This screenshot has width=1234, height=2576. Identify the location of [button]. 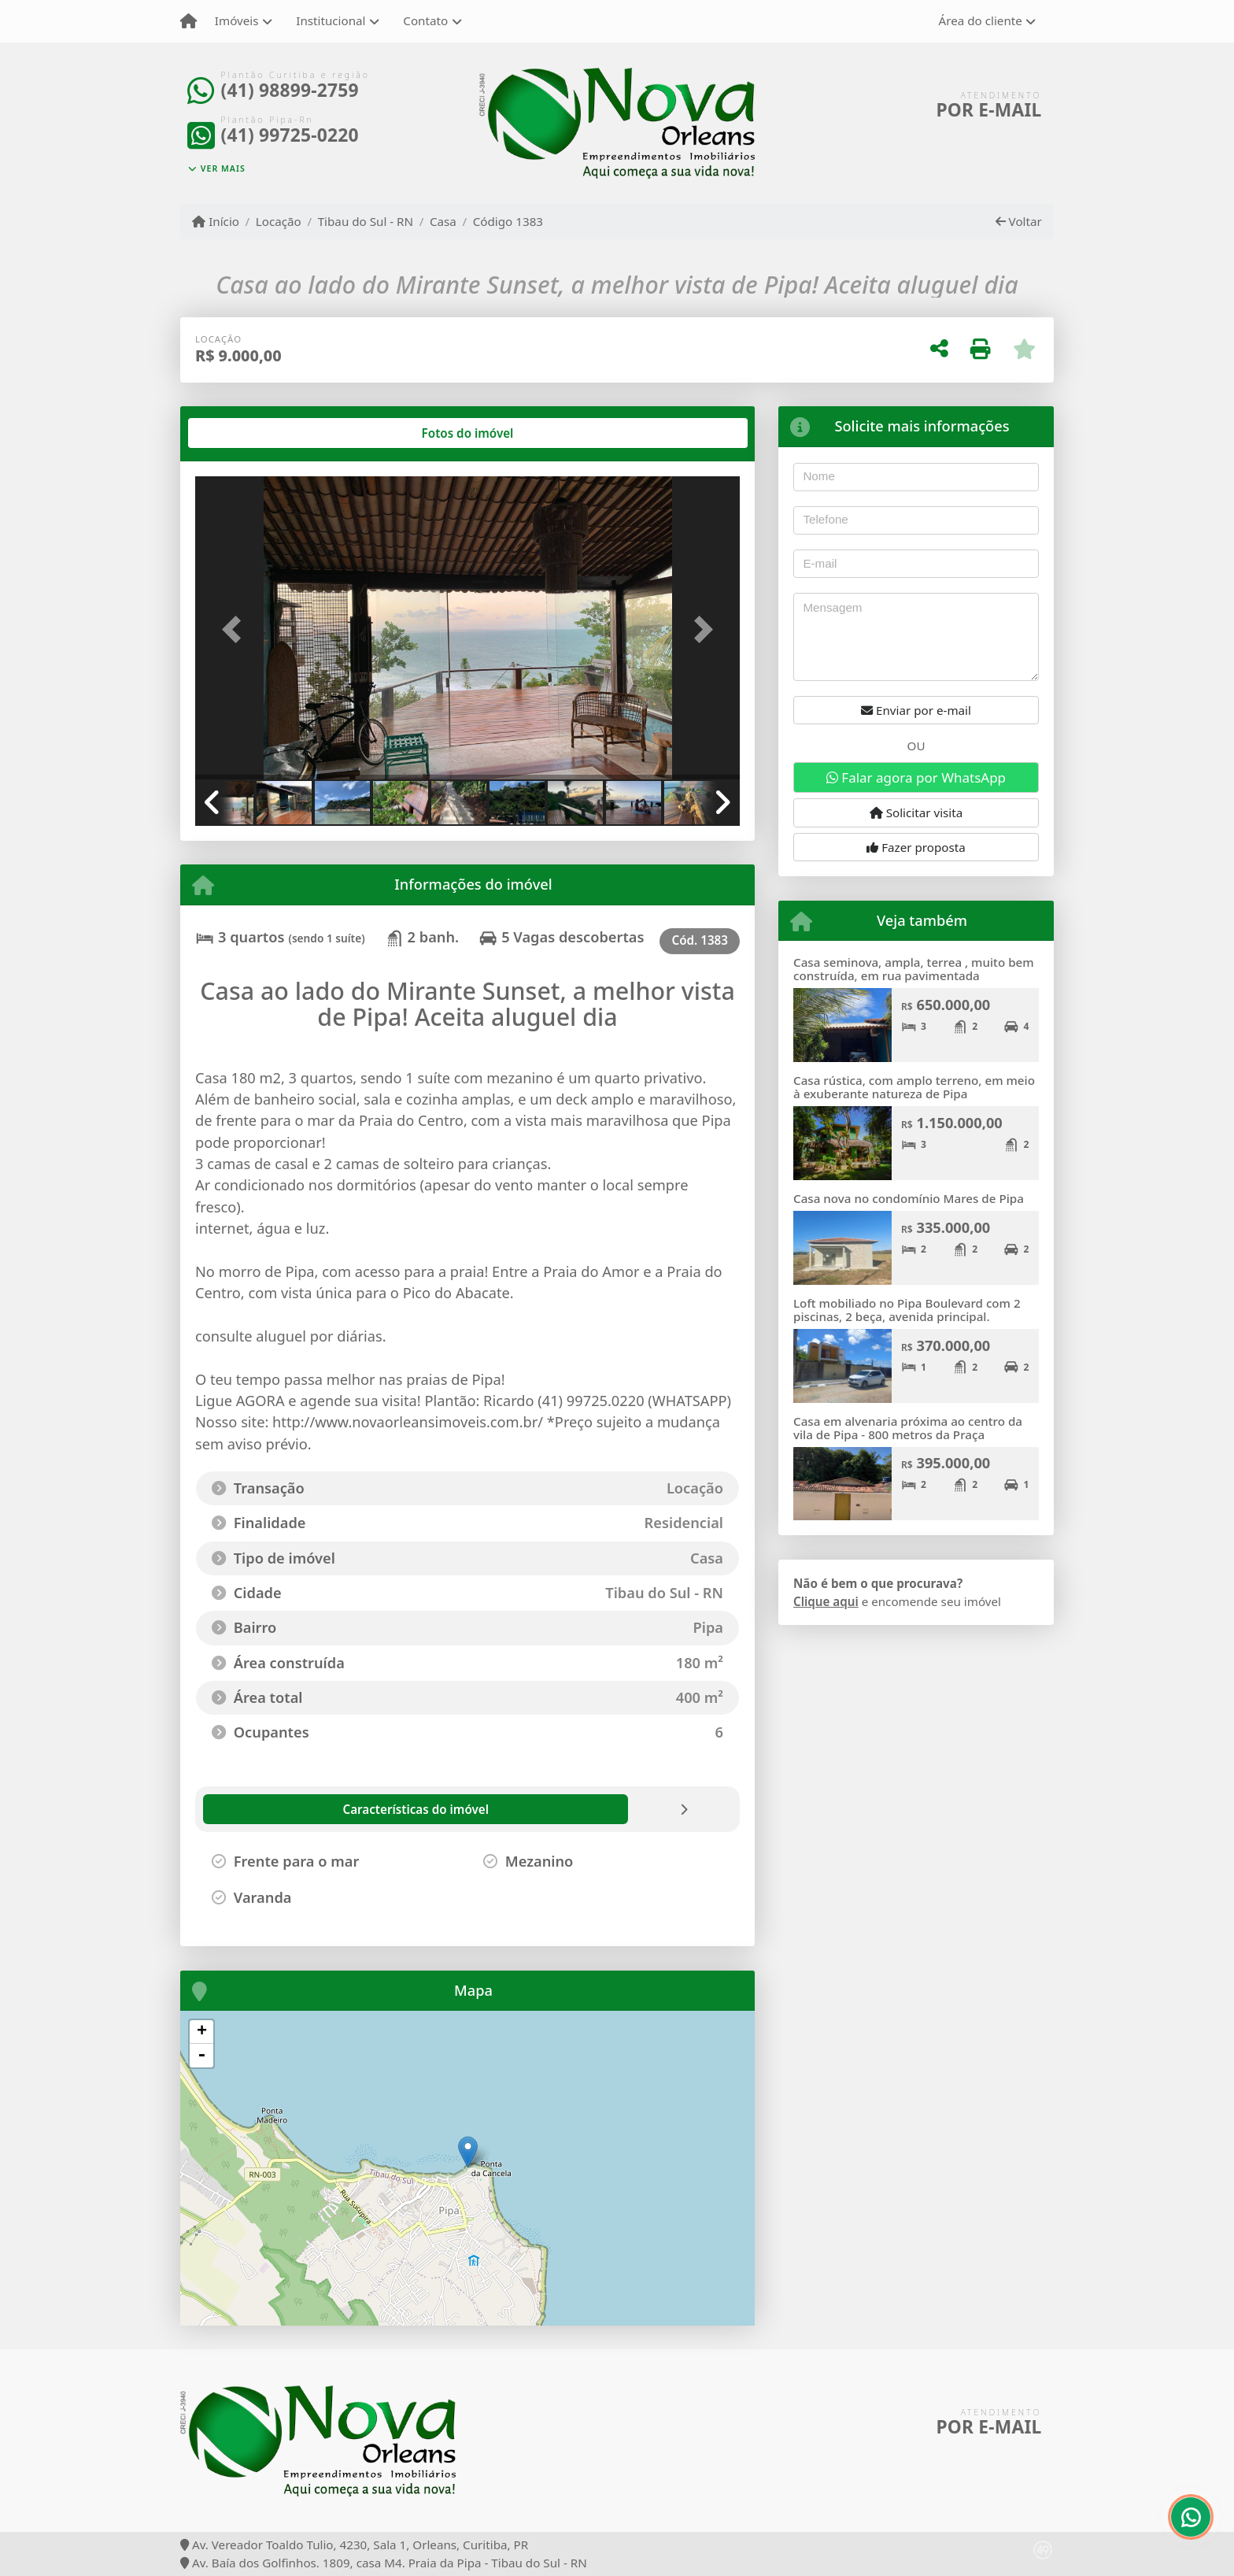
(236, 629).